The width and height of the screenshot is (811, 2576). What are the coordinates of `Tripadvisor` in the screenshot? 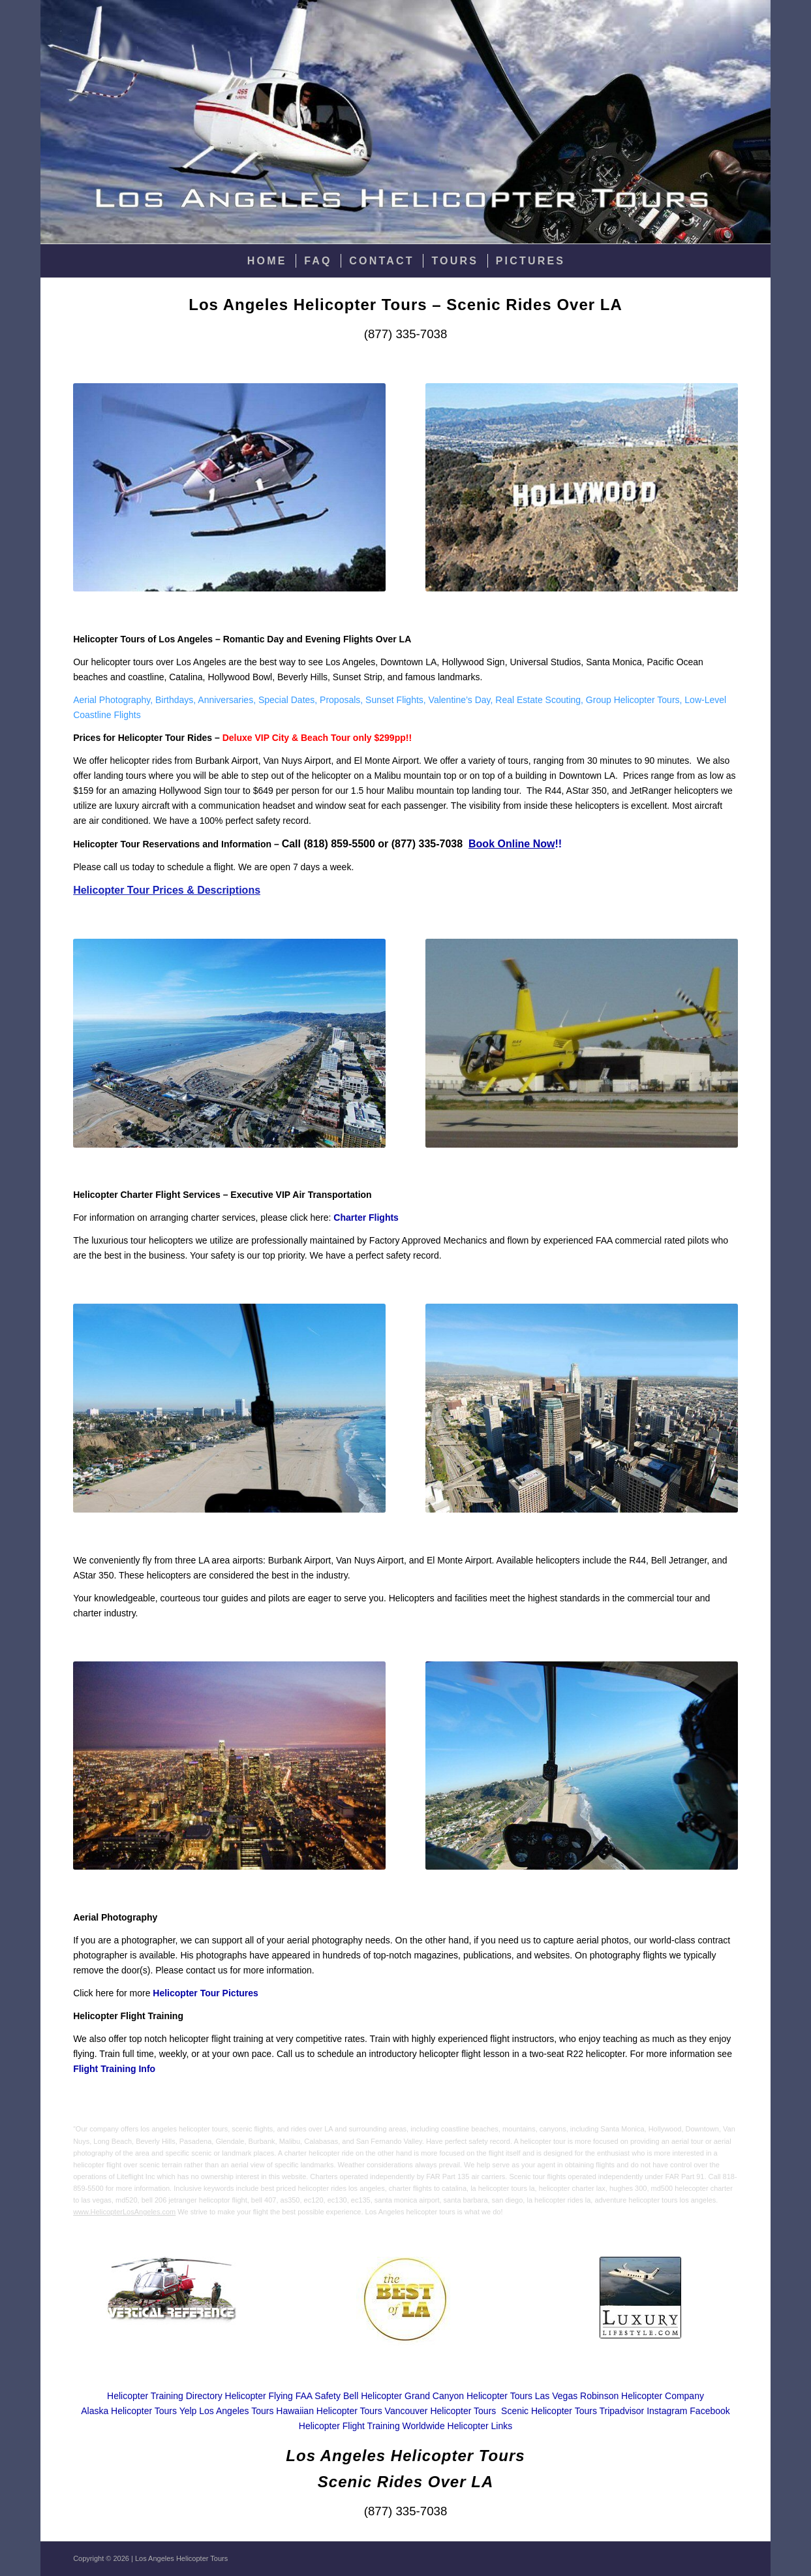 It's located at (622, 2411).